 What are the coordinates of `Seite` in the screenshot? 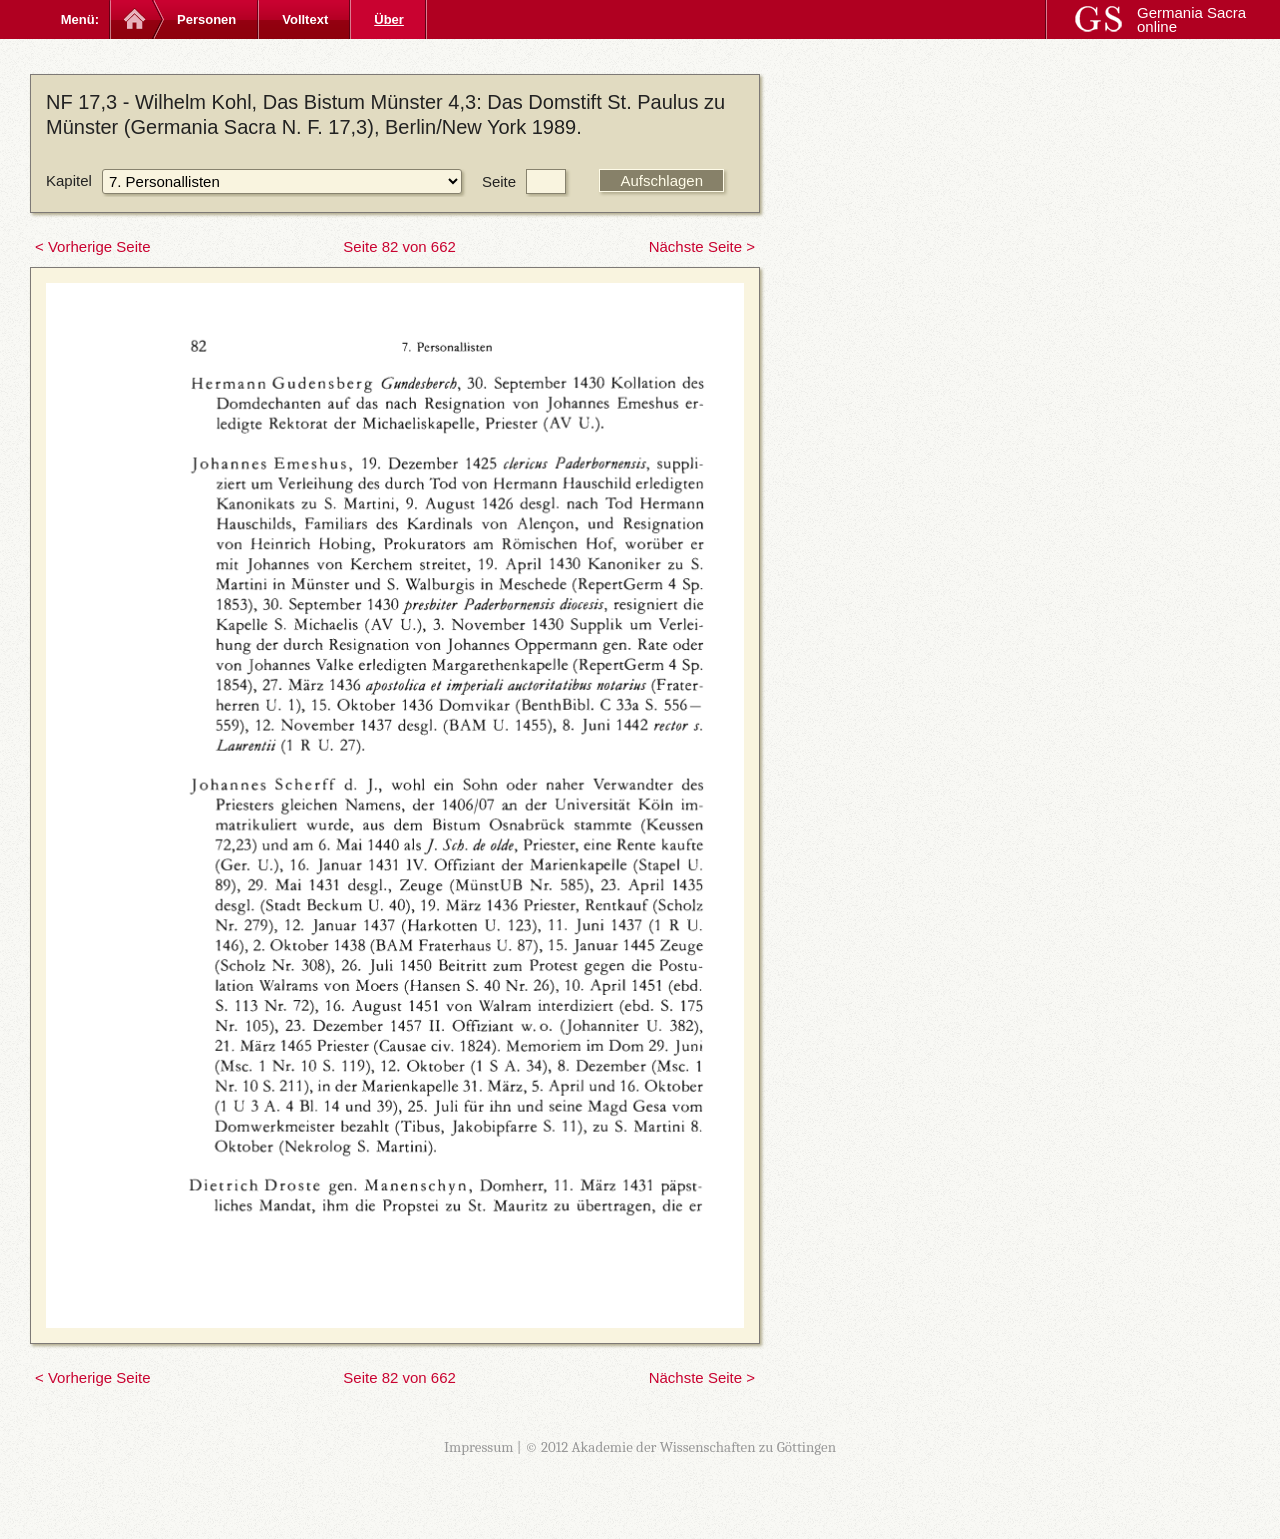 It's located at (499, 181).